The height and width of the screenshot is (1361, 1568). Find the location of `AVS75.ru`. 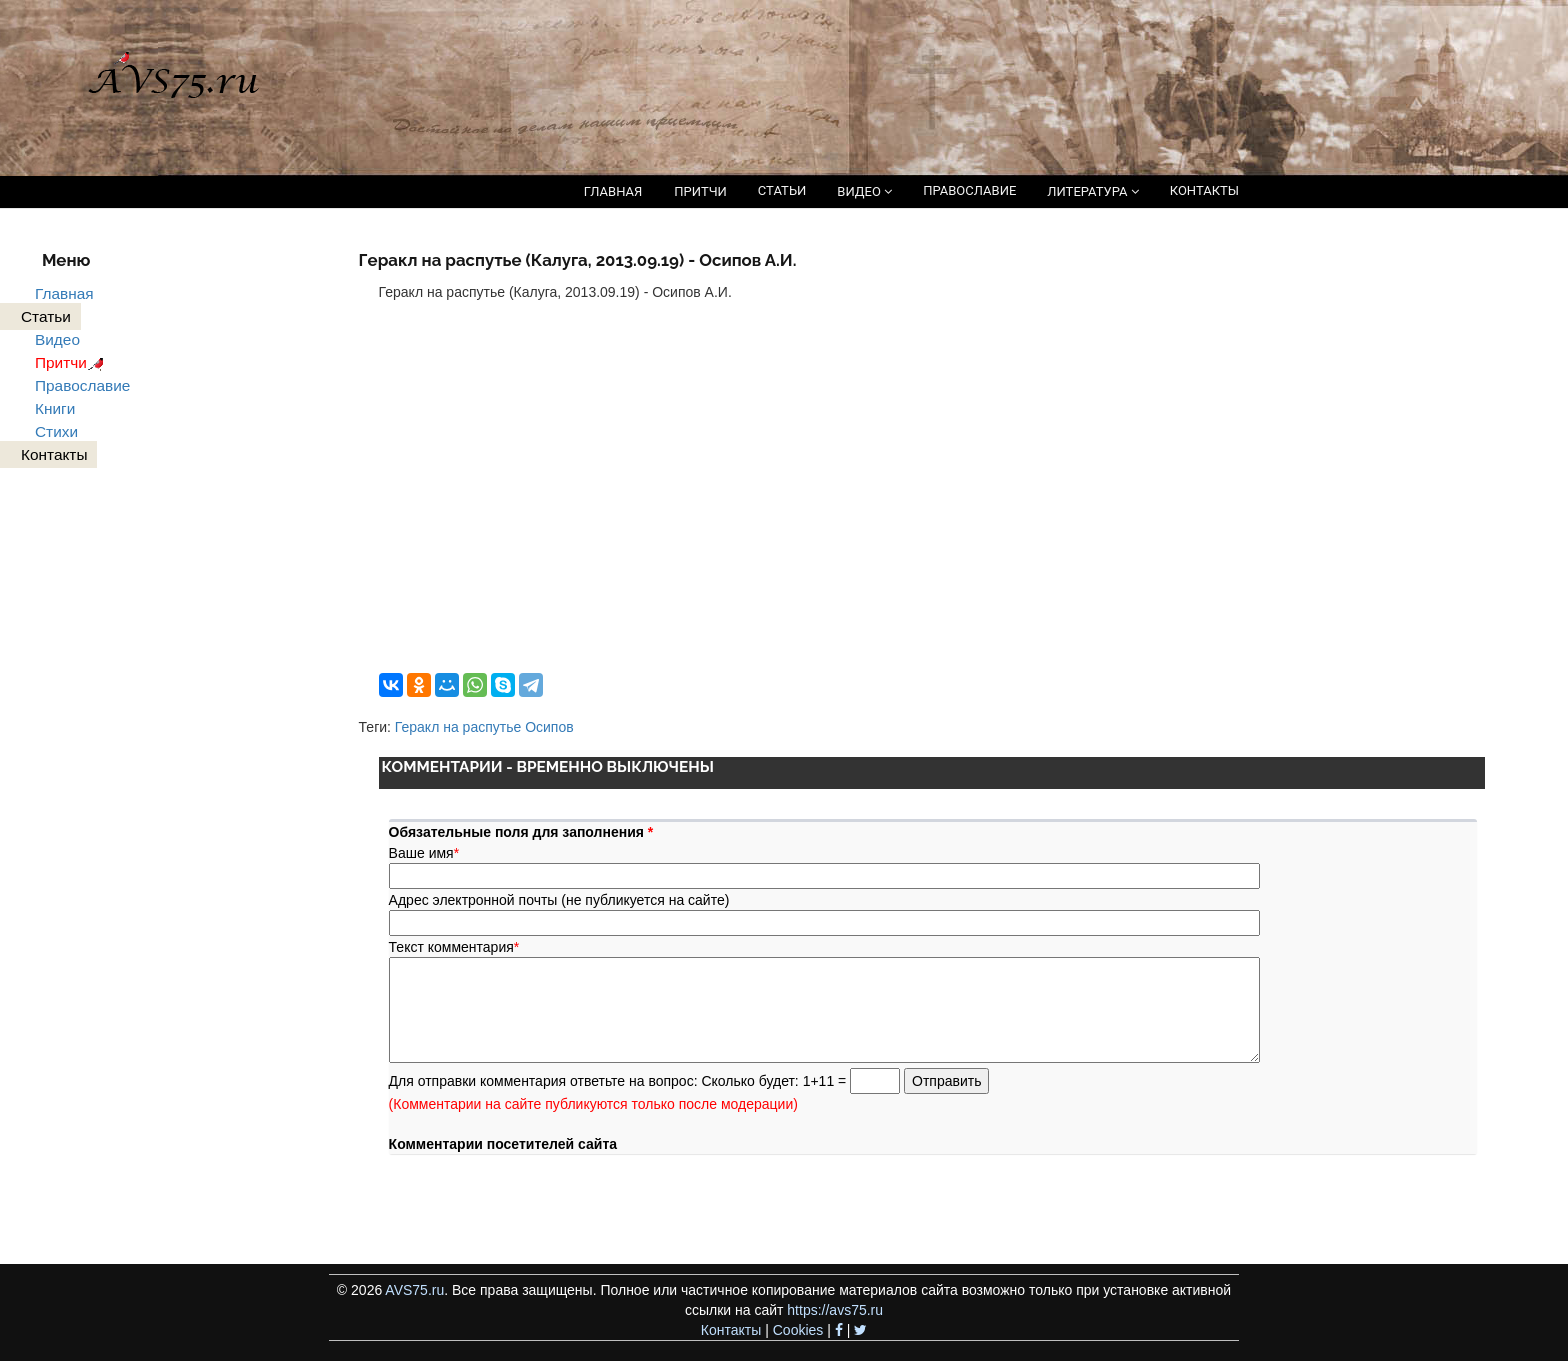

AVS75.ru is located at coordinates (414, 1290).